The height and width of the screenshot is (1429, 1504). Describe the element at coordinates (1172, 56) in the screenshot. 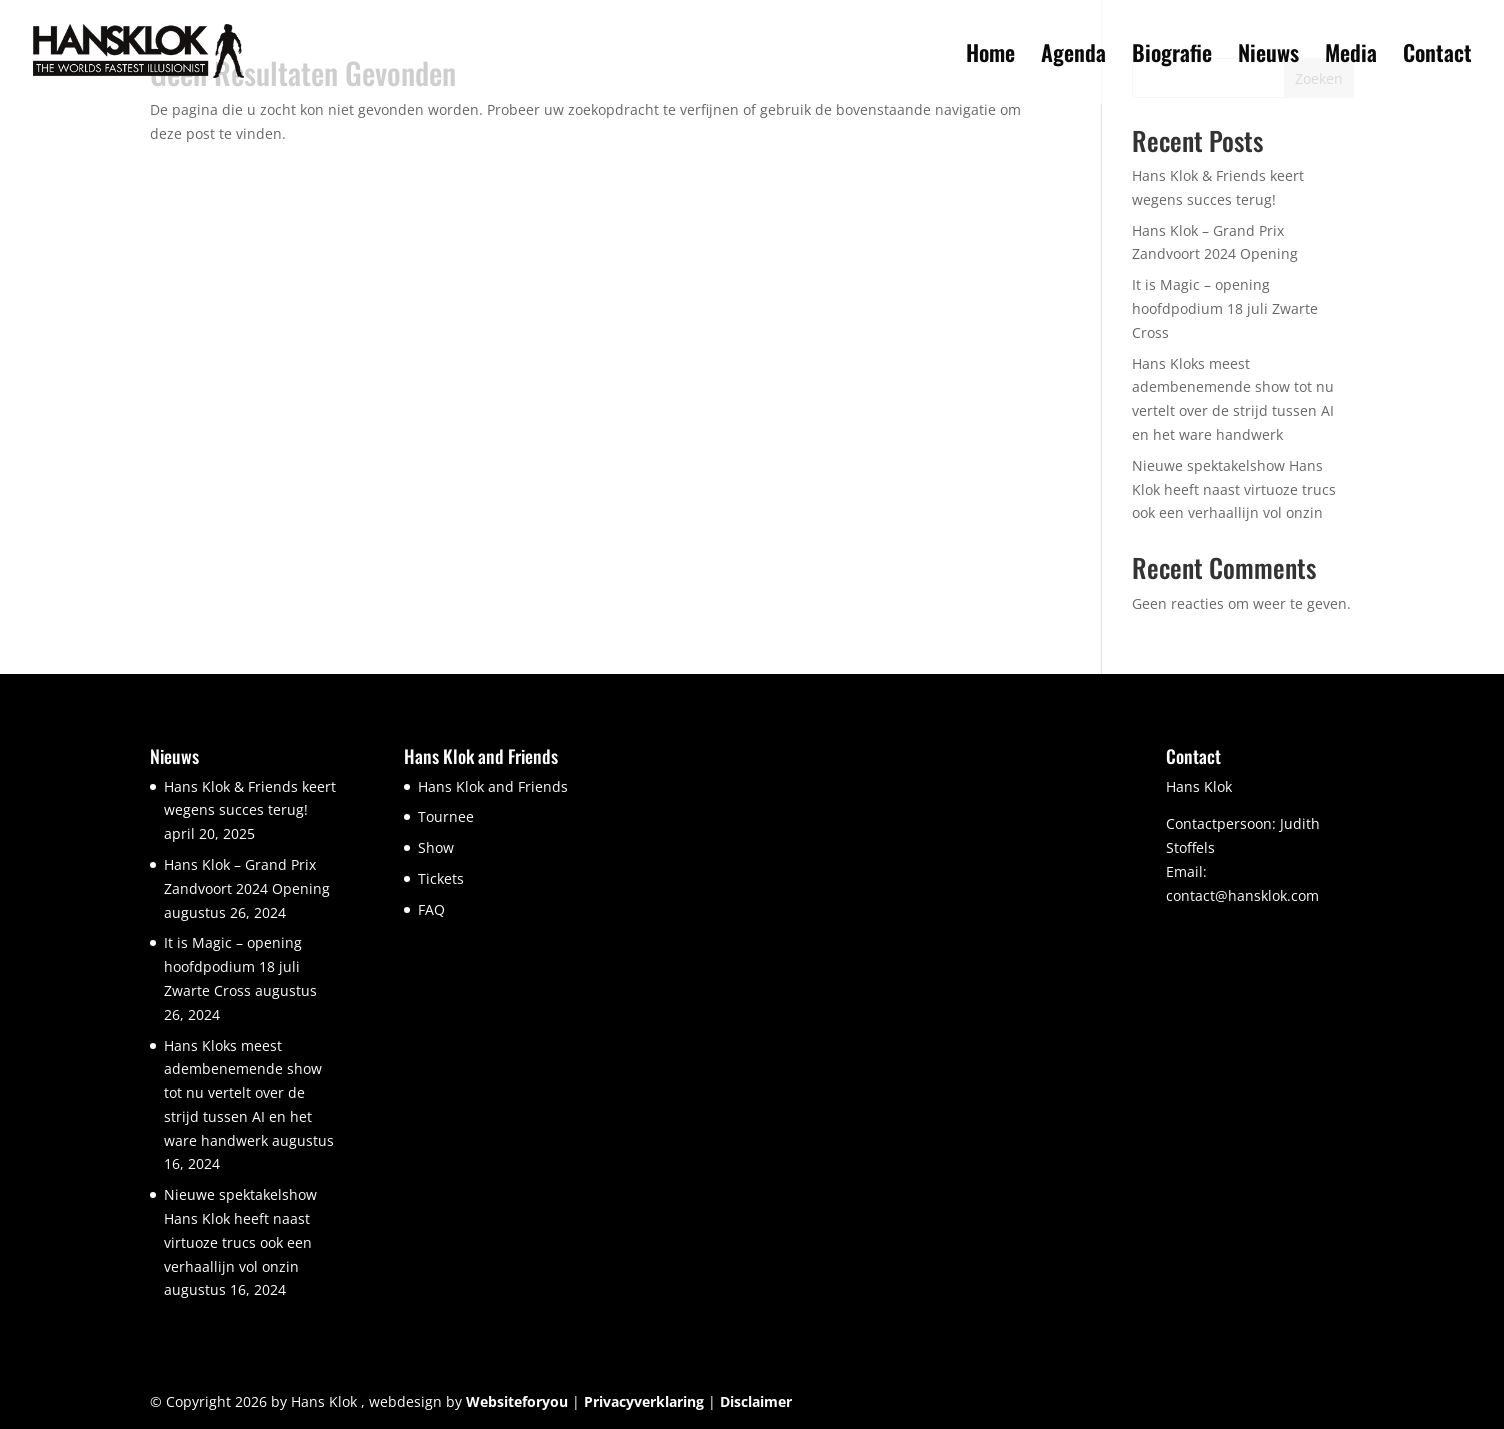

I see `Biografie` at that location.